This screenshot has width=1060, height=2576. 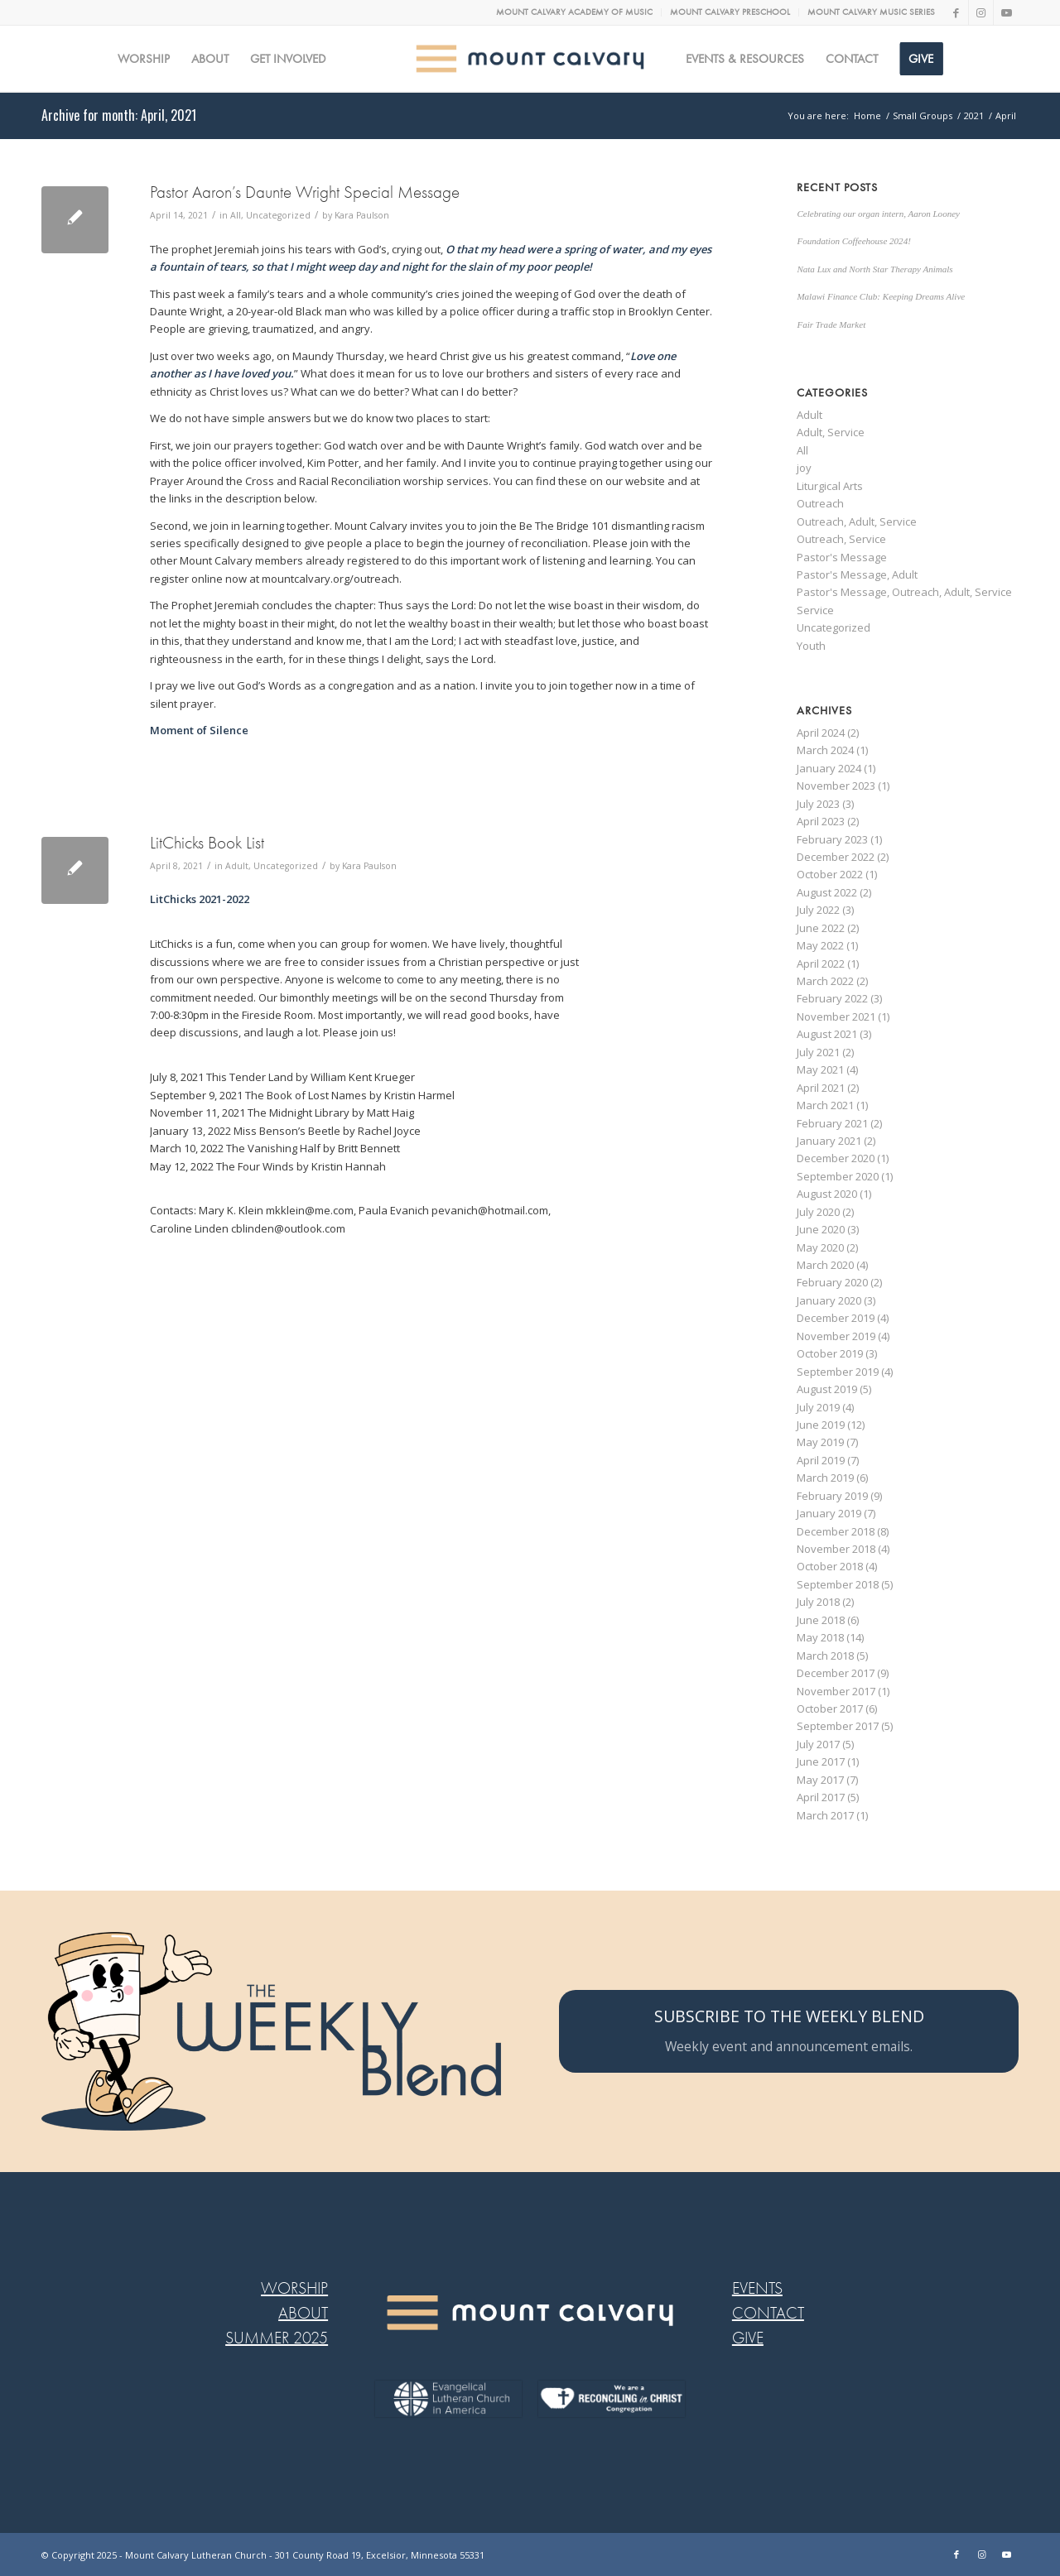 What do you see at coordinates (768, 2313) in the screenshot?
I see `CONTACT` at bounding box center [768, 2313].